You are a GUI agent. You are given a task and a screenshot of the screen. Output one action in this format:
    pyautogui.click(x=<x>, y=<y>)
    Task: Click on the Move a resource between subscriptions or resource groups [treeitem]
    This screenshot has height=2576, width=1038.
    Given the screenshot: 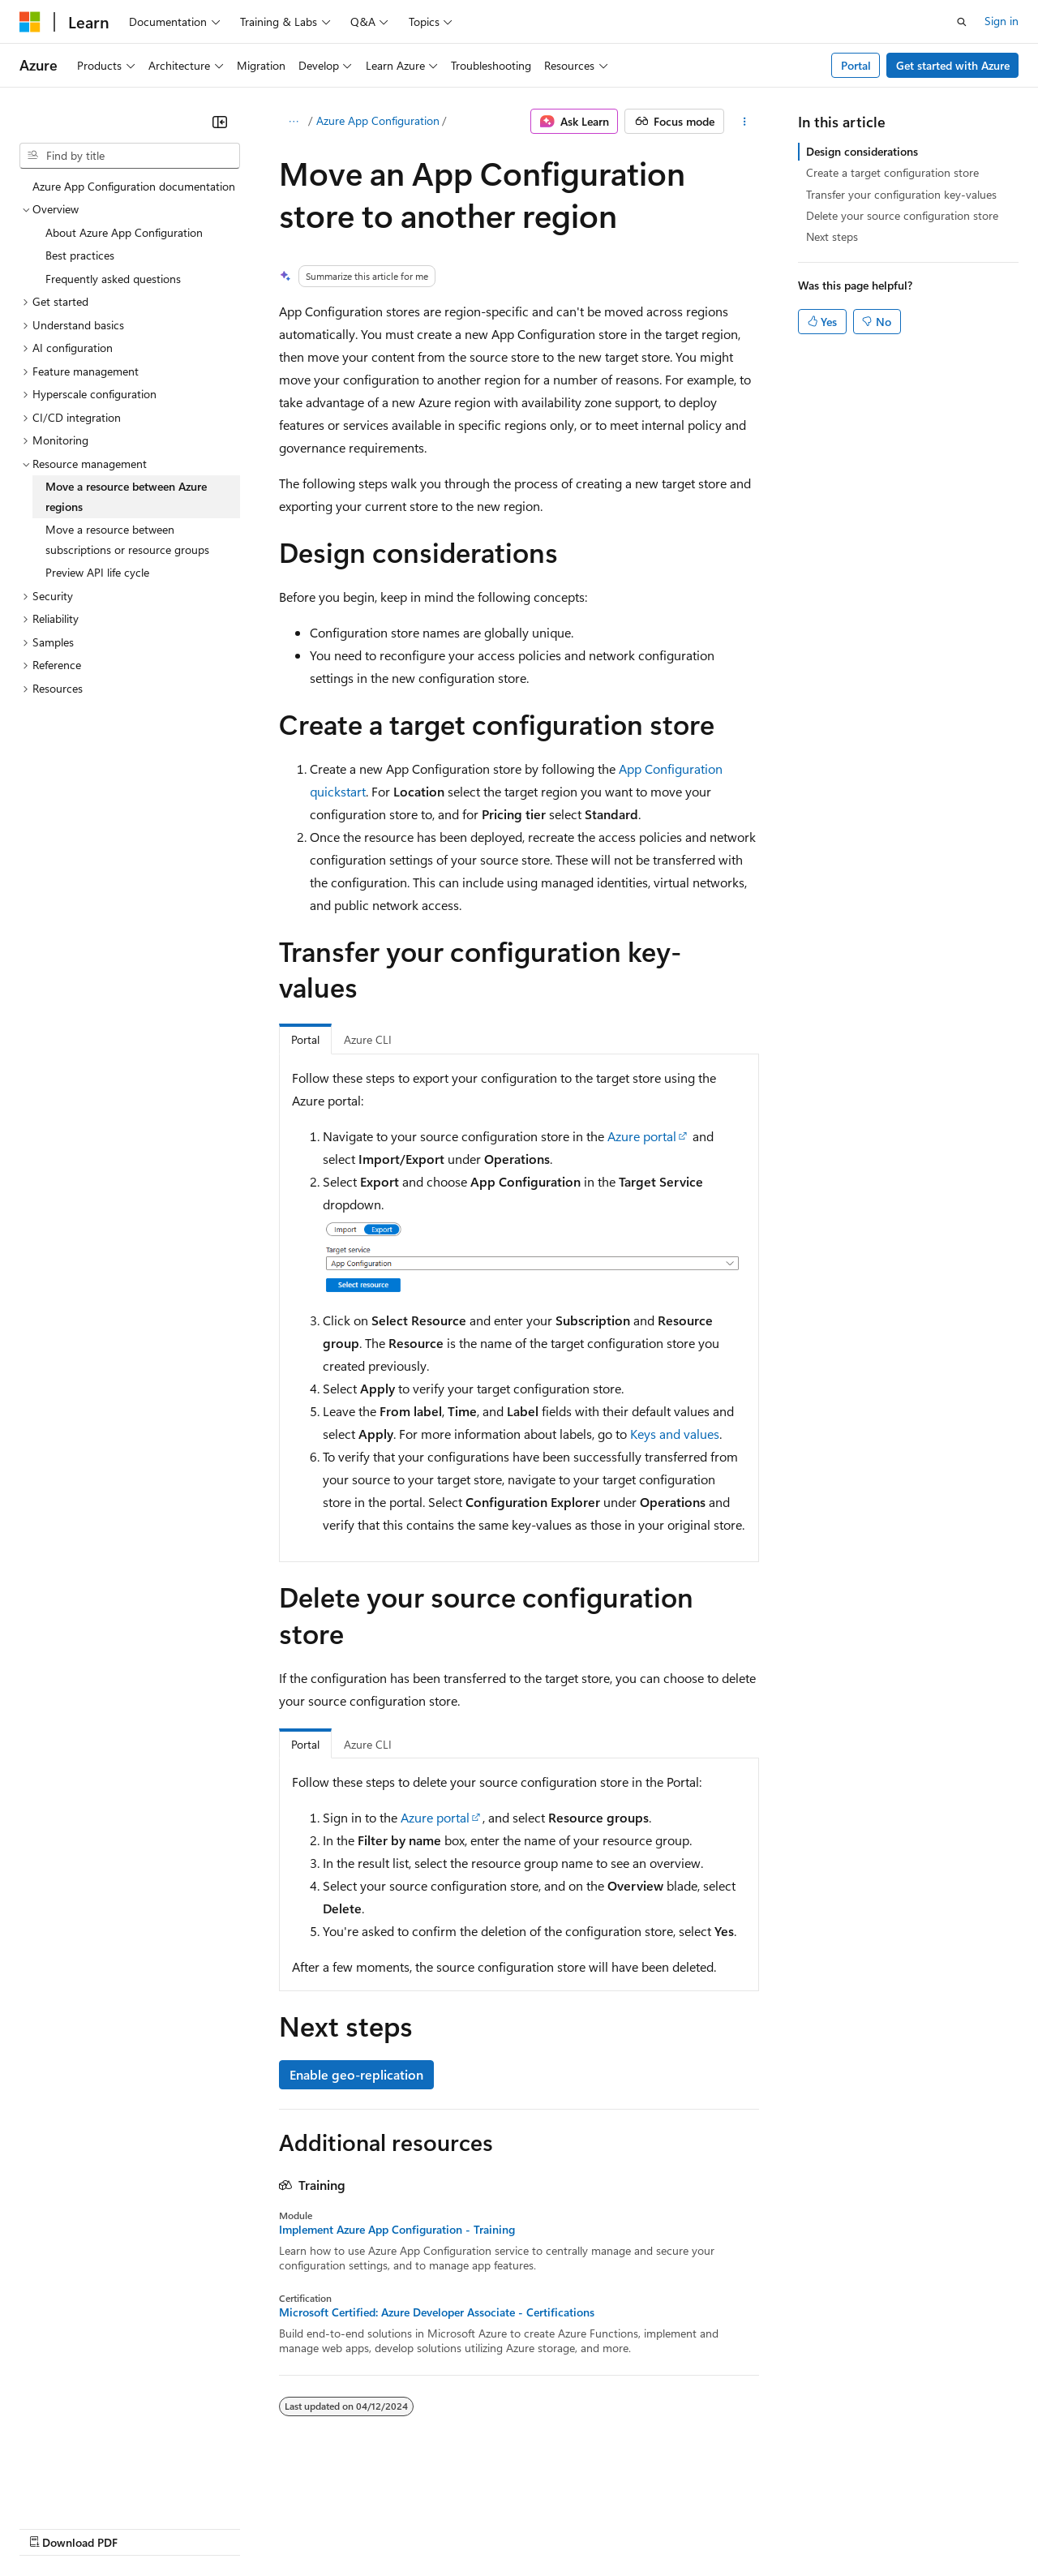 What is the action you would take?
    pyautogui.click(x=127, y=539)
    